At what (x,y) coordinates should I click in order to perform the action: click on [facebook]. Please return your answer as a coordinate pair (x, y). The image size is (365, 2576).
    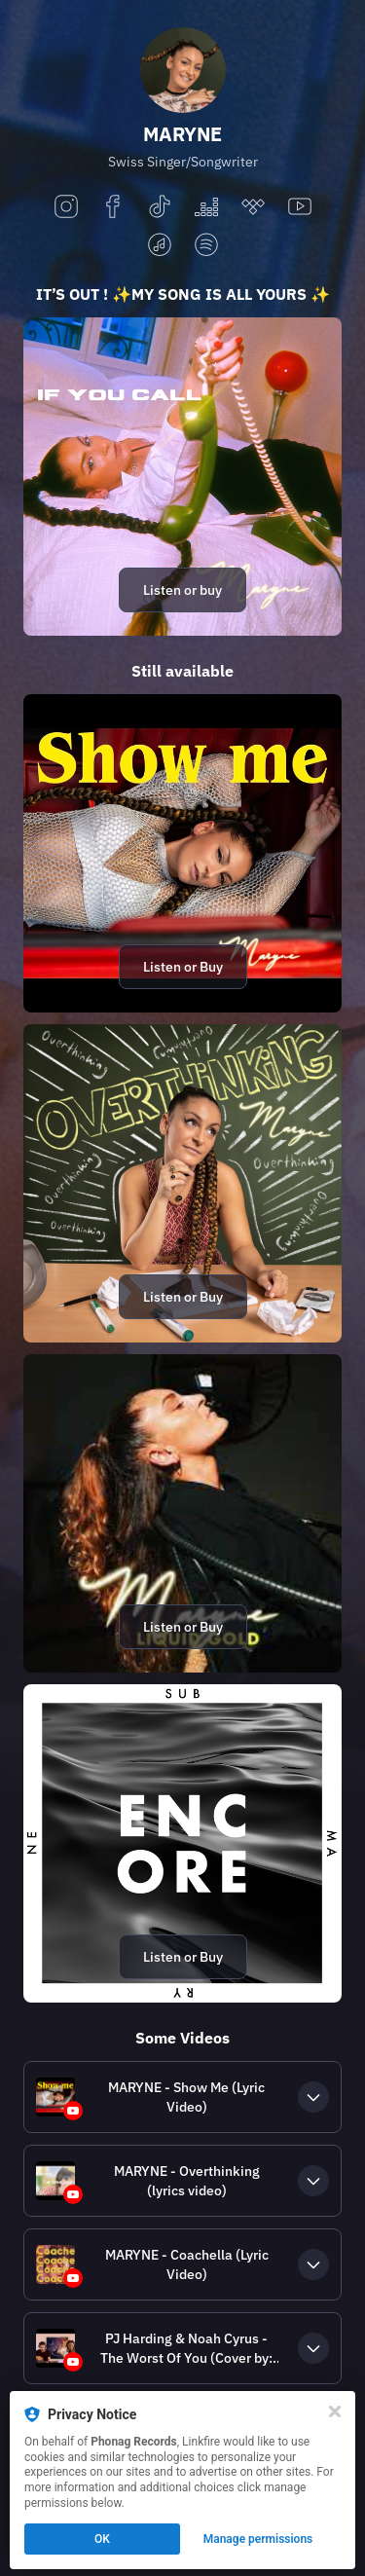
    Looking at the image, I should click on (113, 208).